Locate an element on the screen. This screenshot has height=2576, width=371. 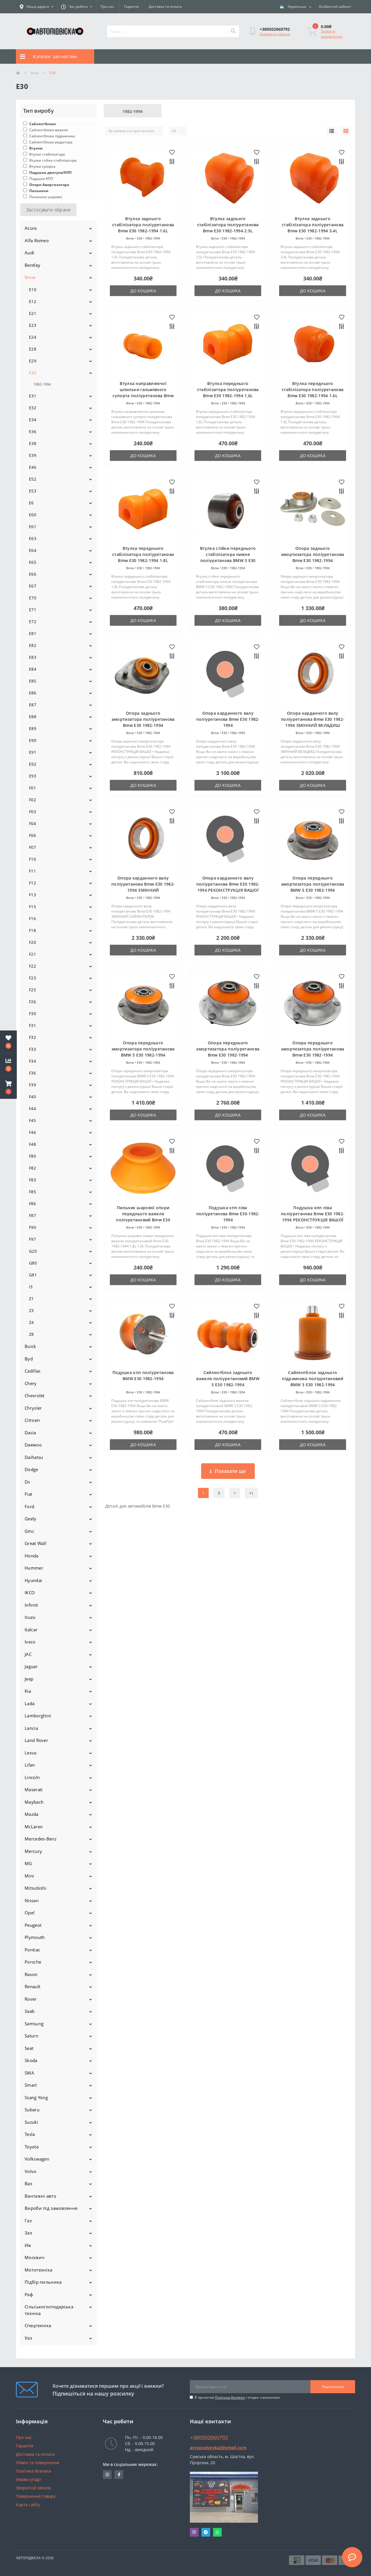
Z3 is located at coordinates (31, 1310).